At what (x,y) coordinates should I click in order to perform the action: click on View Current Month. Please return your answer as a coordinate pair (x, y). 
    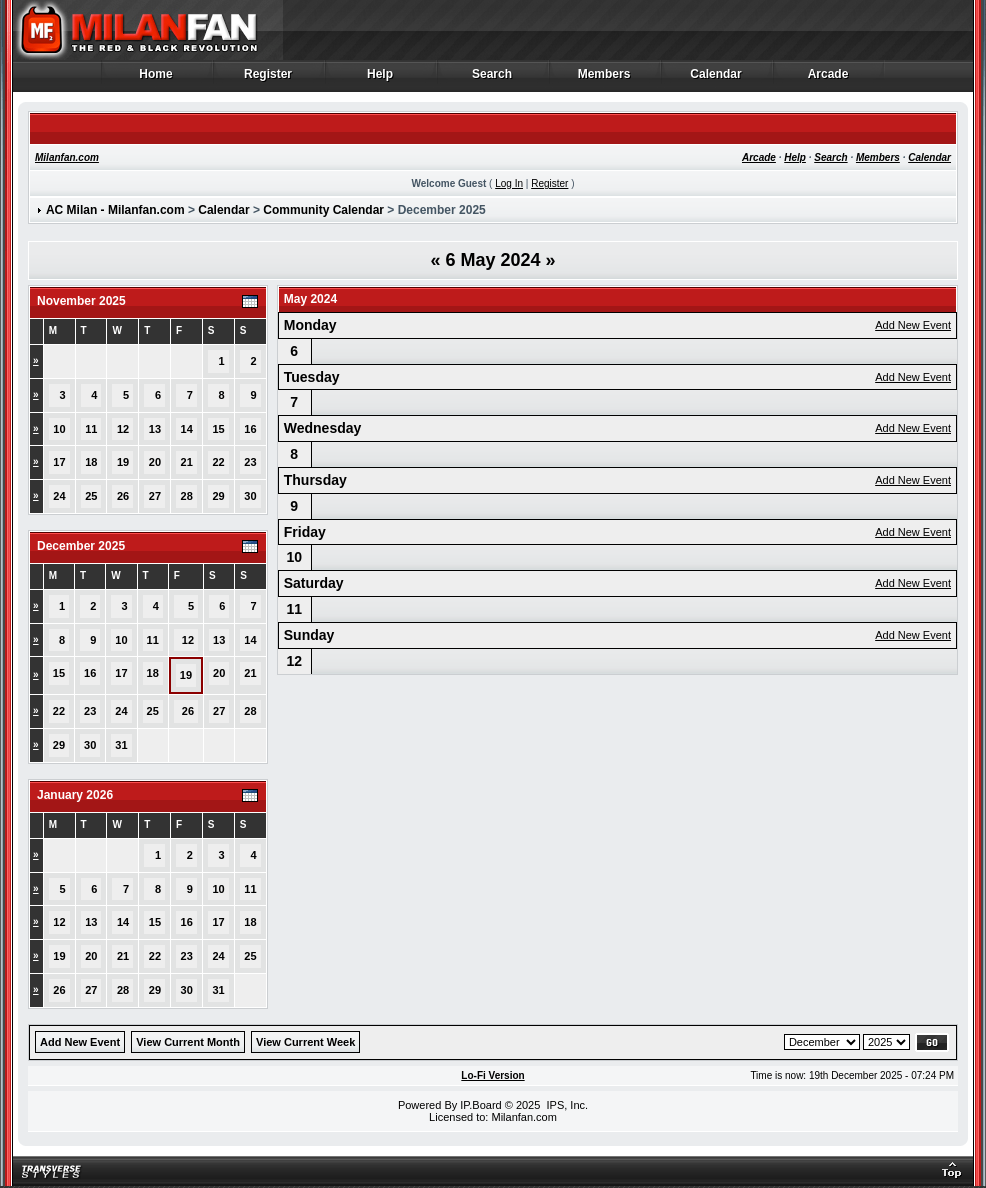
    Looking at the image, I should click on (188, 1042).